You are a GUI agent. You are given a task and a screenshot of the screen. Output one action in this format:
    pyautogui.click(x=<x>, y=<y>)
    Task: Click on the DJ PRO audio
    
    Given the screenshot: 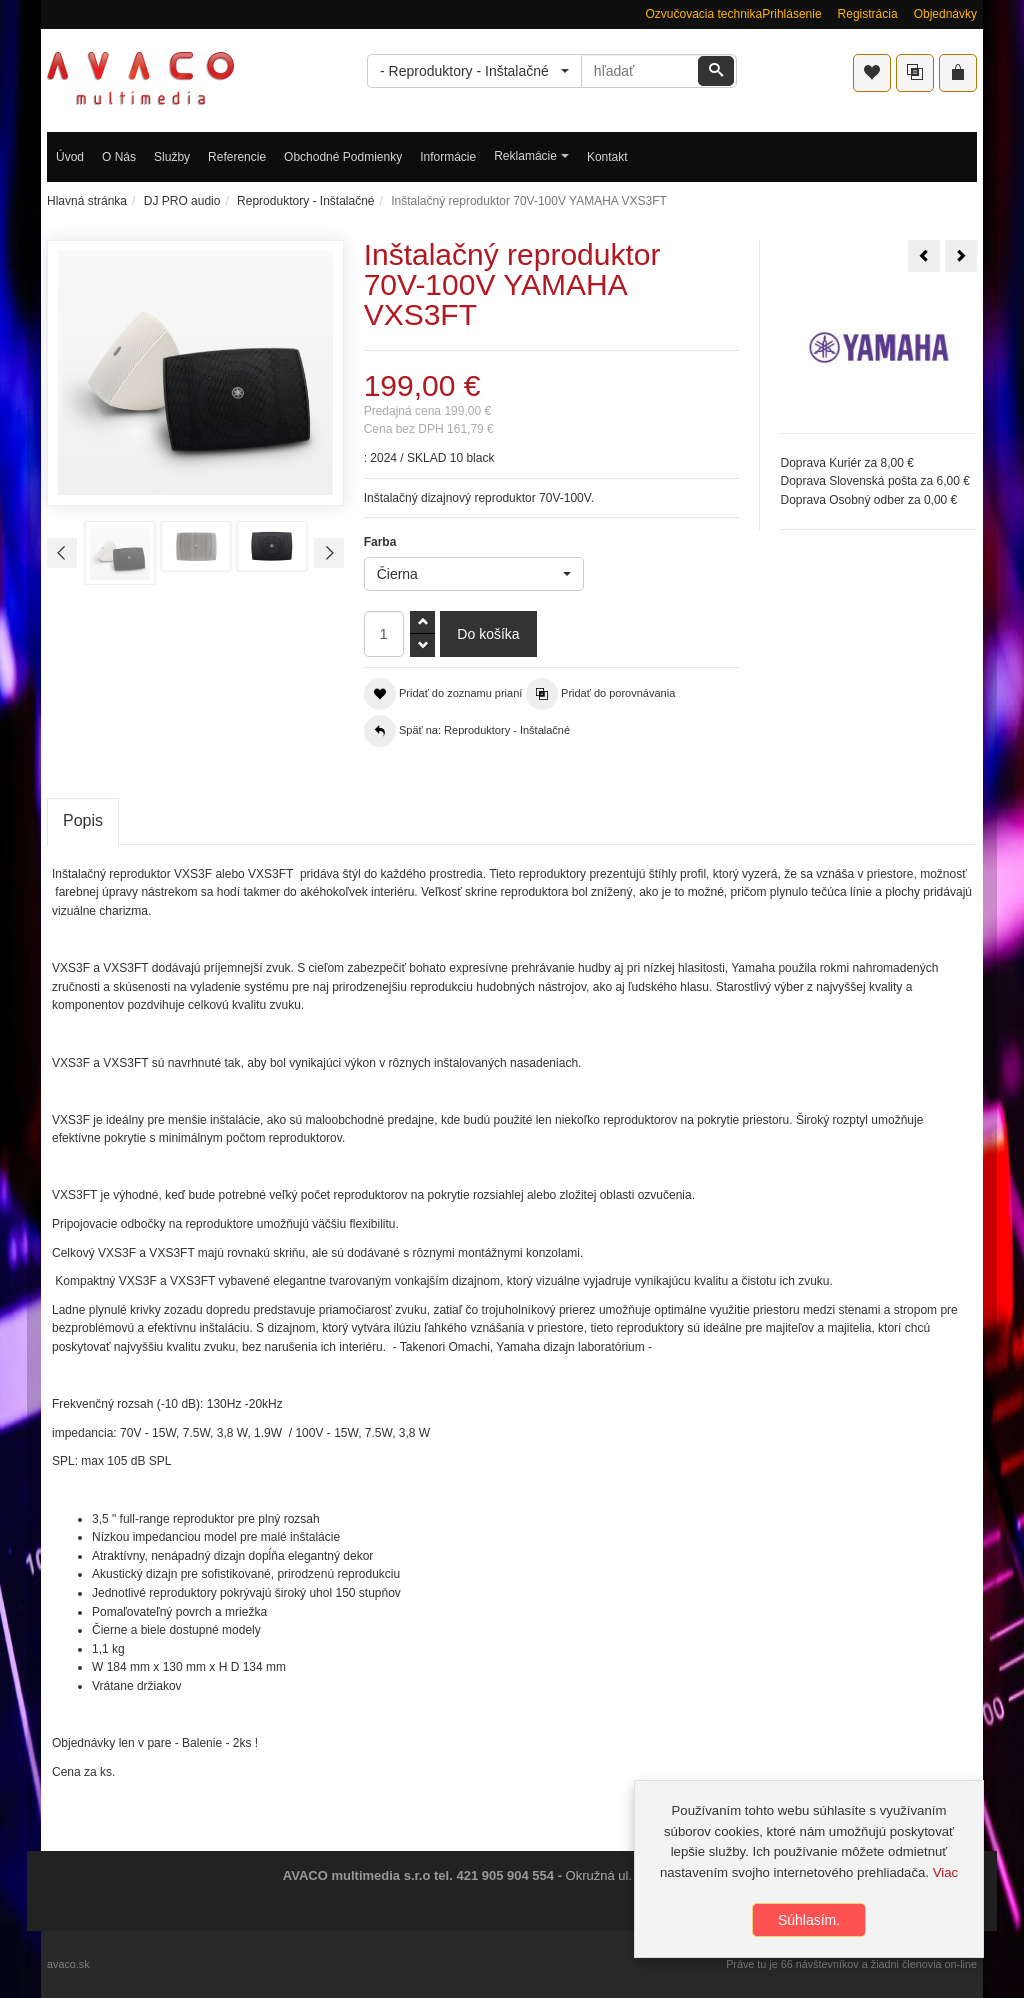 What is the action you would take?
    pyautogui.click(x=182, y=201)
    